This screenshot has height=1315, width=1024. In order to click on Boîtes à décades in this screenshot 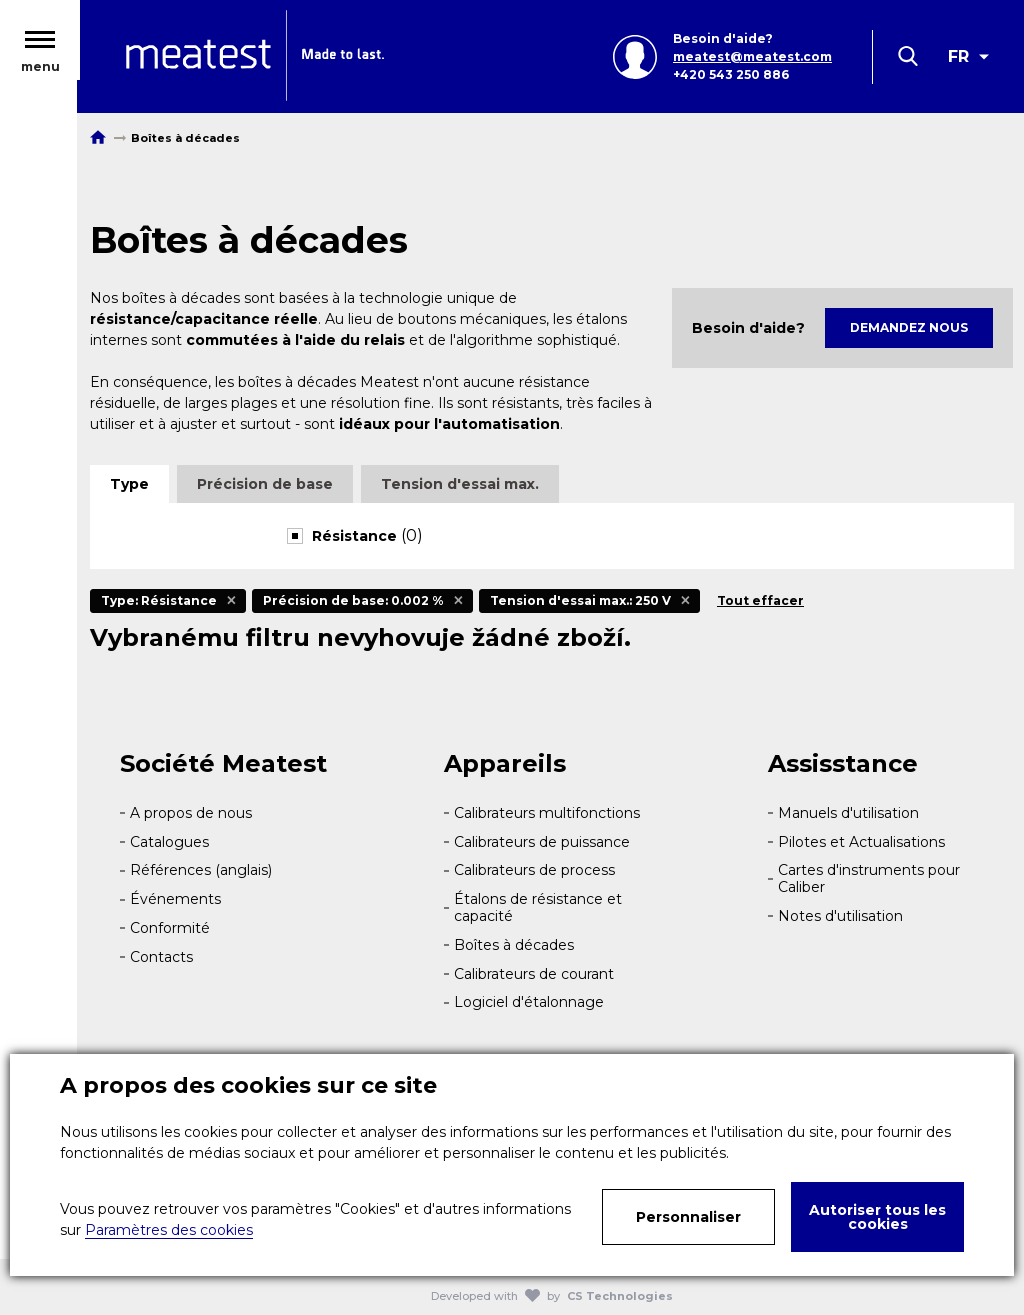, I will do `click(514, 945)`.